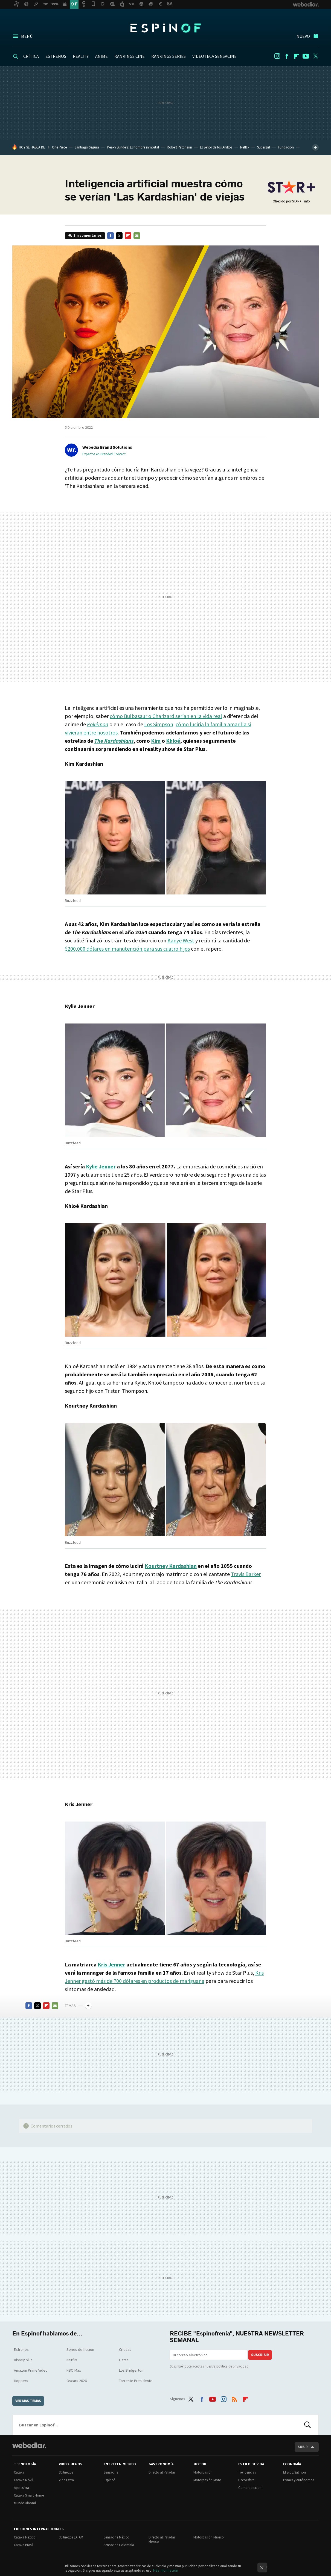 The height and width of the screenshot is (2576, 331). I want to click on 3DJuegos, so click(66, 2472).